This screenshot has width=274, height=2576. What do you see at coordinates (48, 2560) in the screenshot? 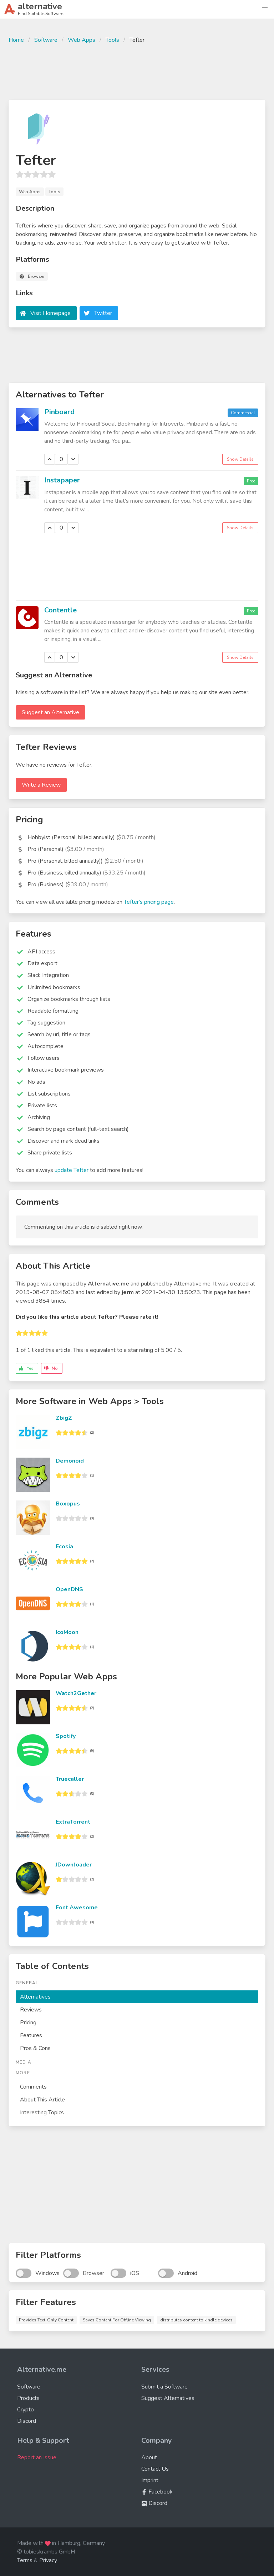
I see `Privacy` at bounding box center [48, 2560].